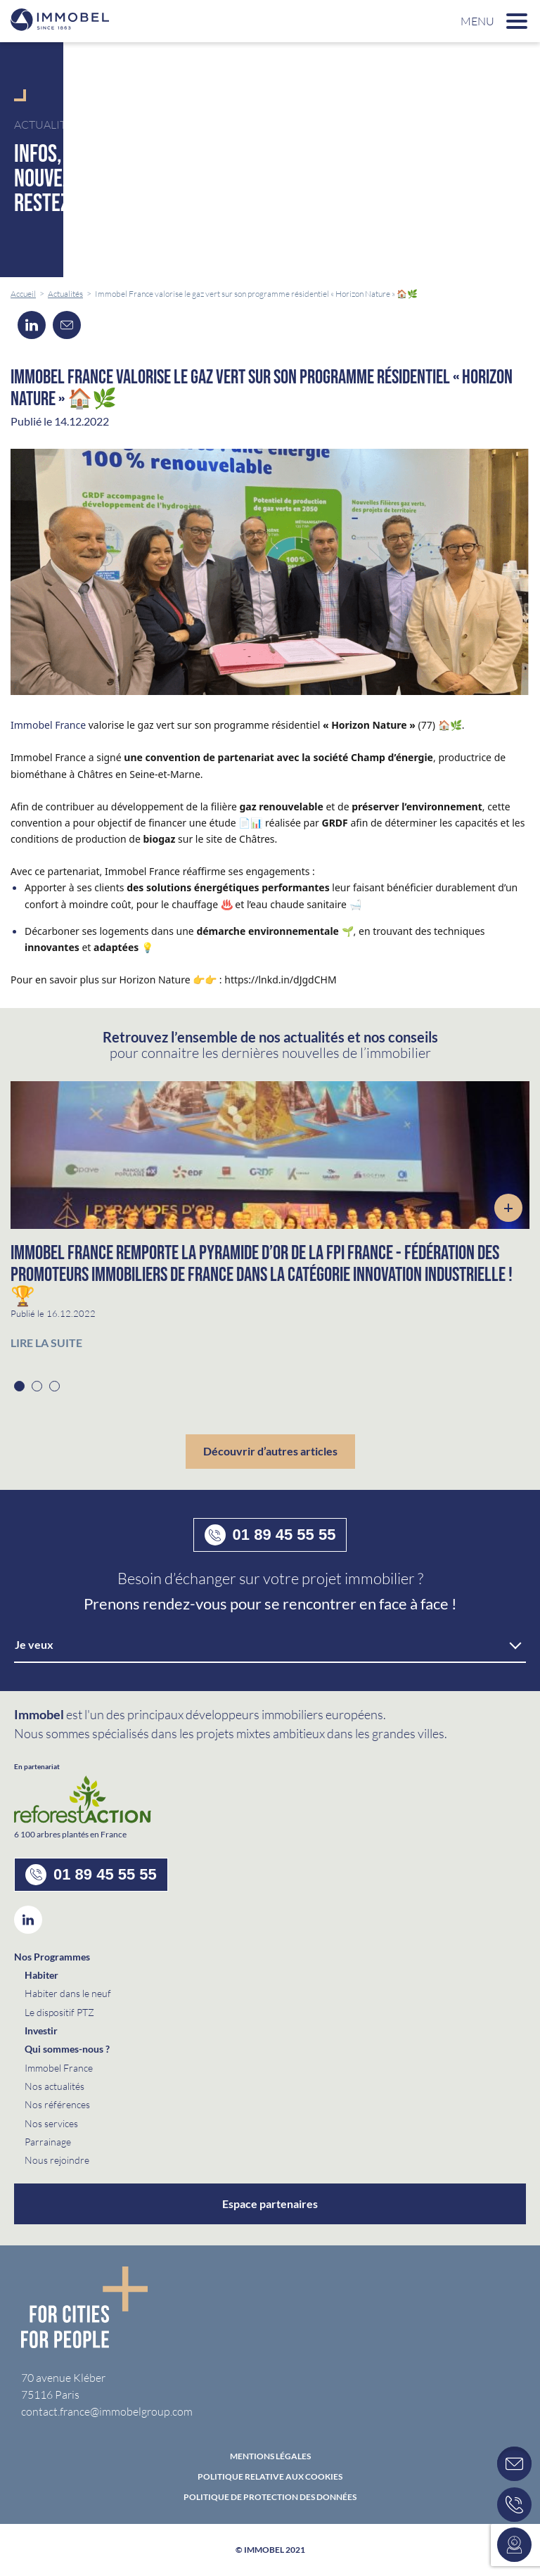 The image size is (540, 2576). Describe the element at coordinates (19, 1386) in the screenshot. I see `1 [button]` at that location.